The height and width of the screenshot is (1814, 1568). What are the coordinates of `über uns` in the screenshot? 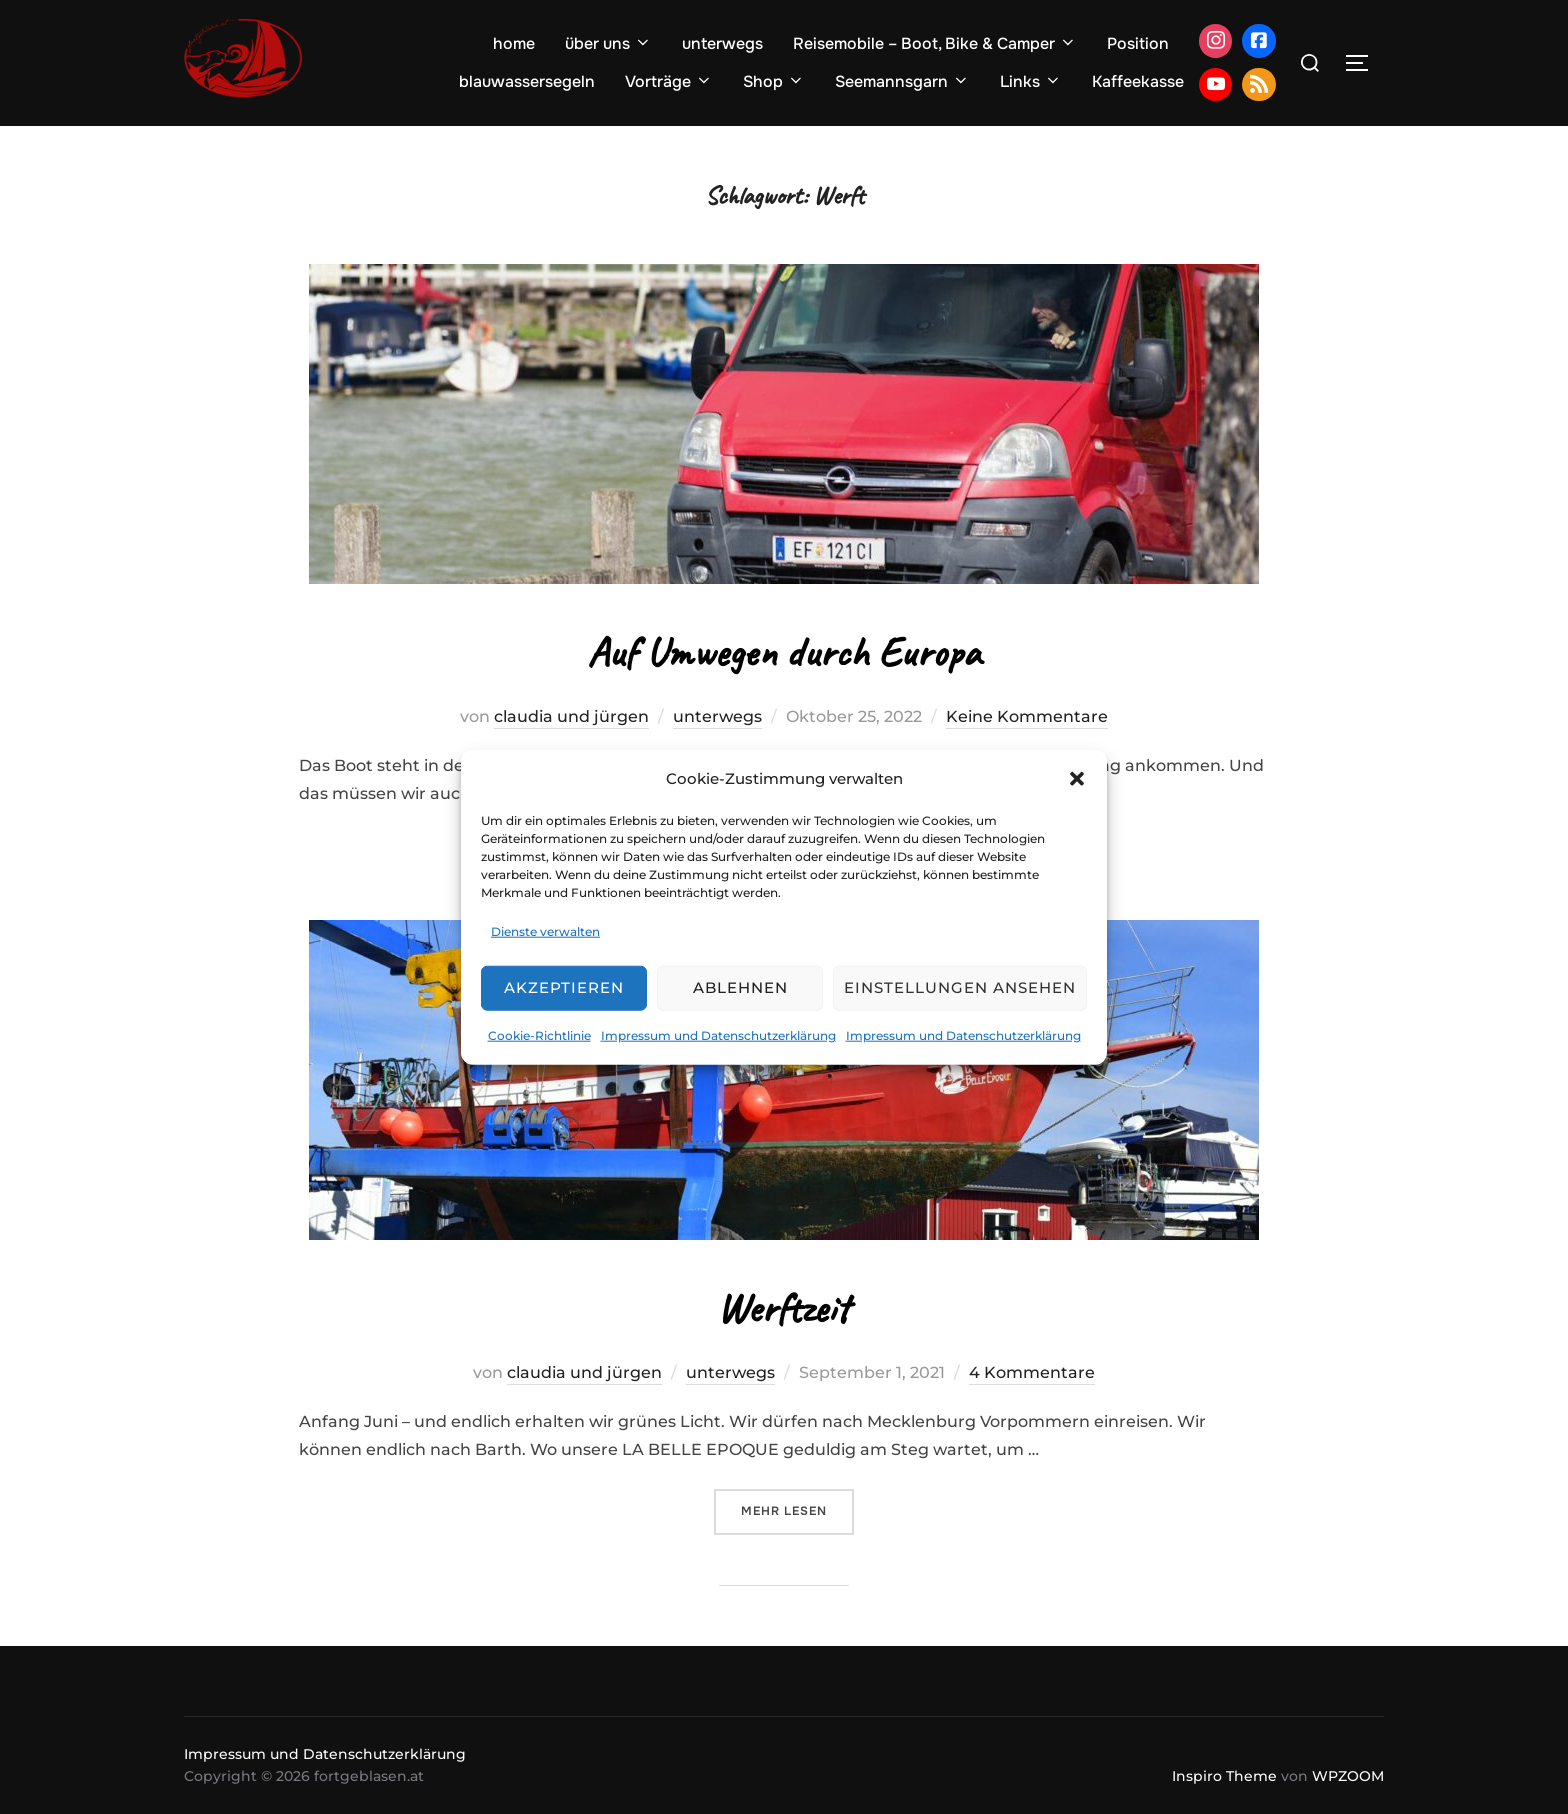 It's located at (608, 43).